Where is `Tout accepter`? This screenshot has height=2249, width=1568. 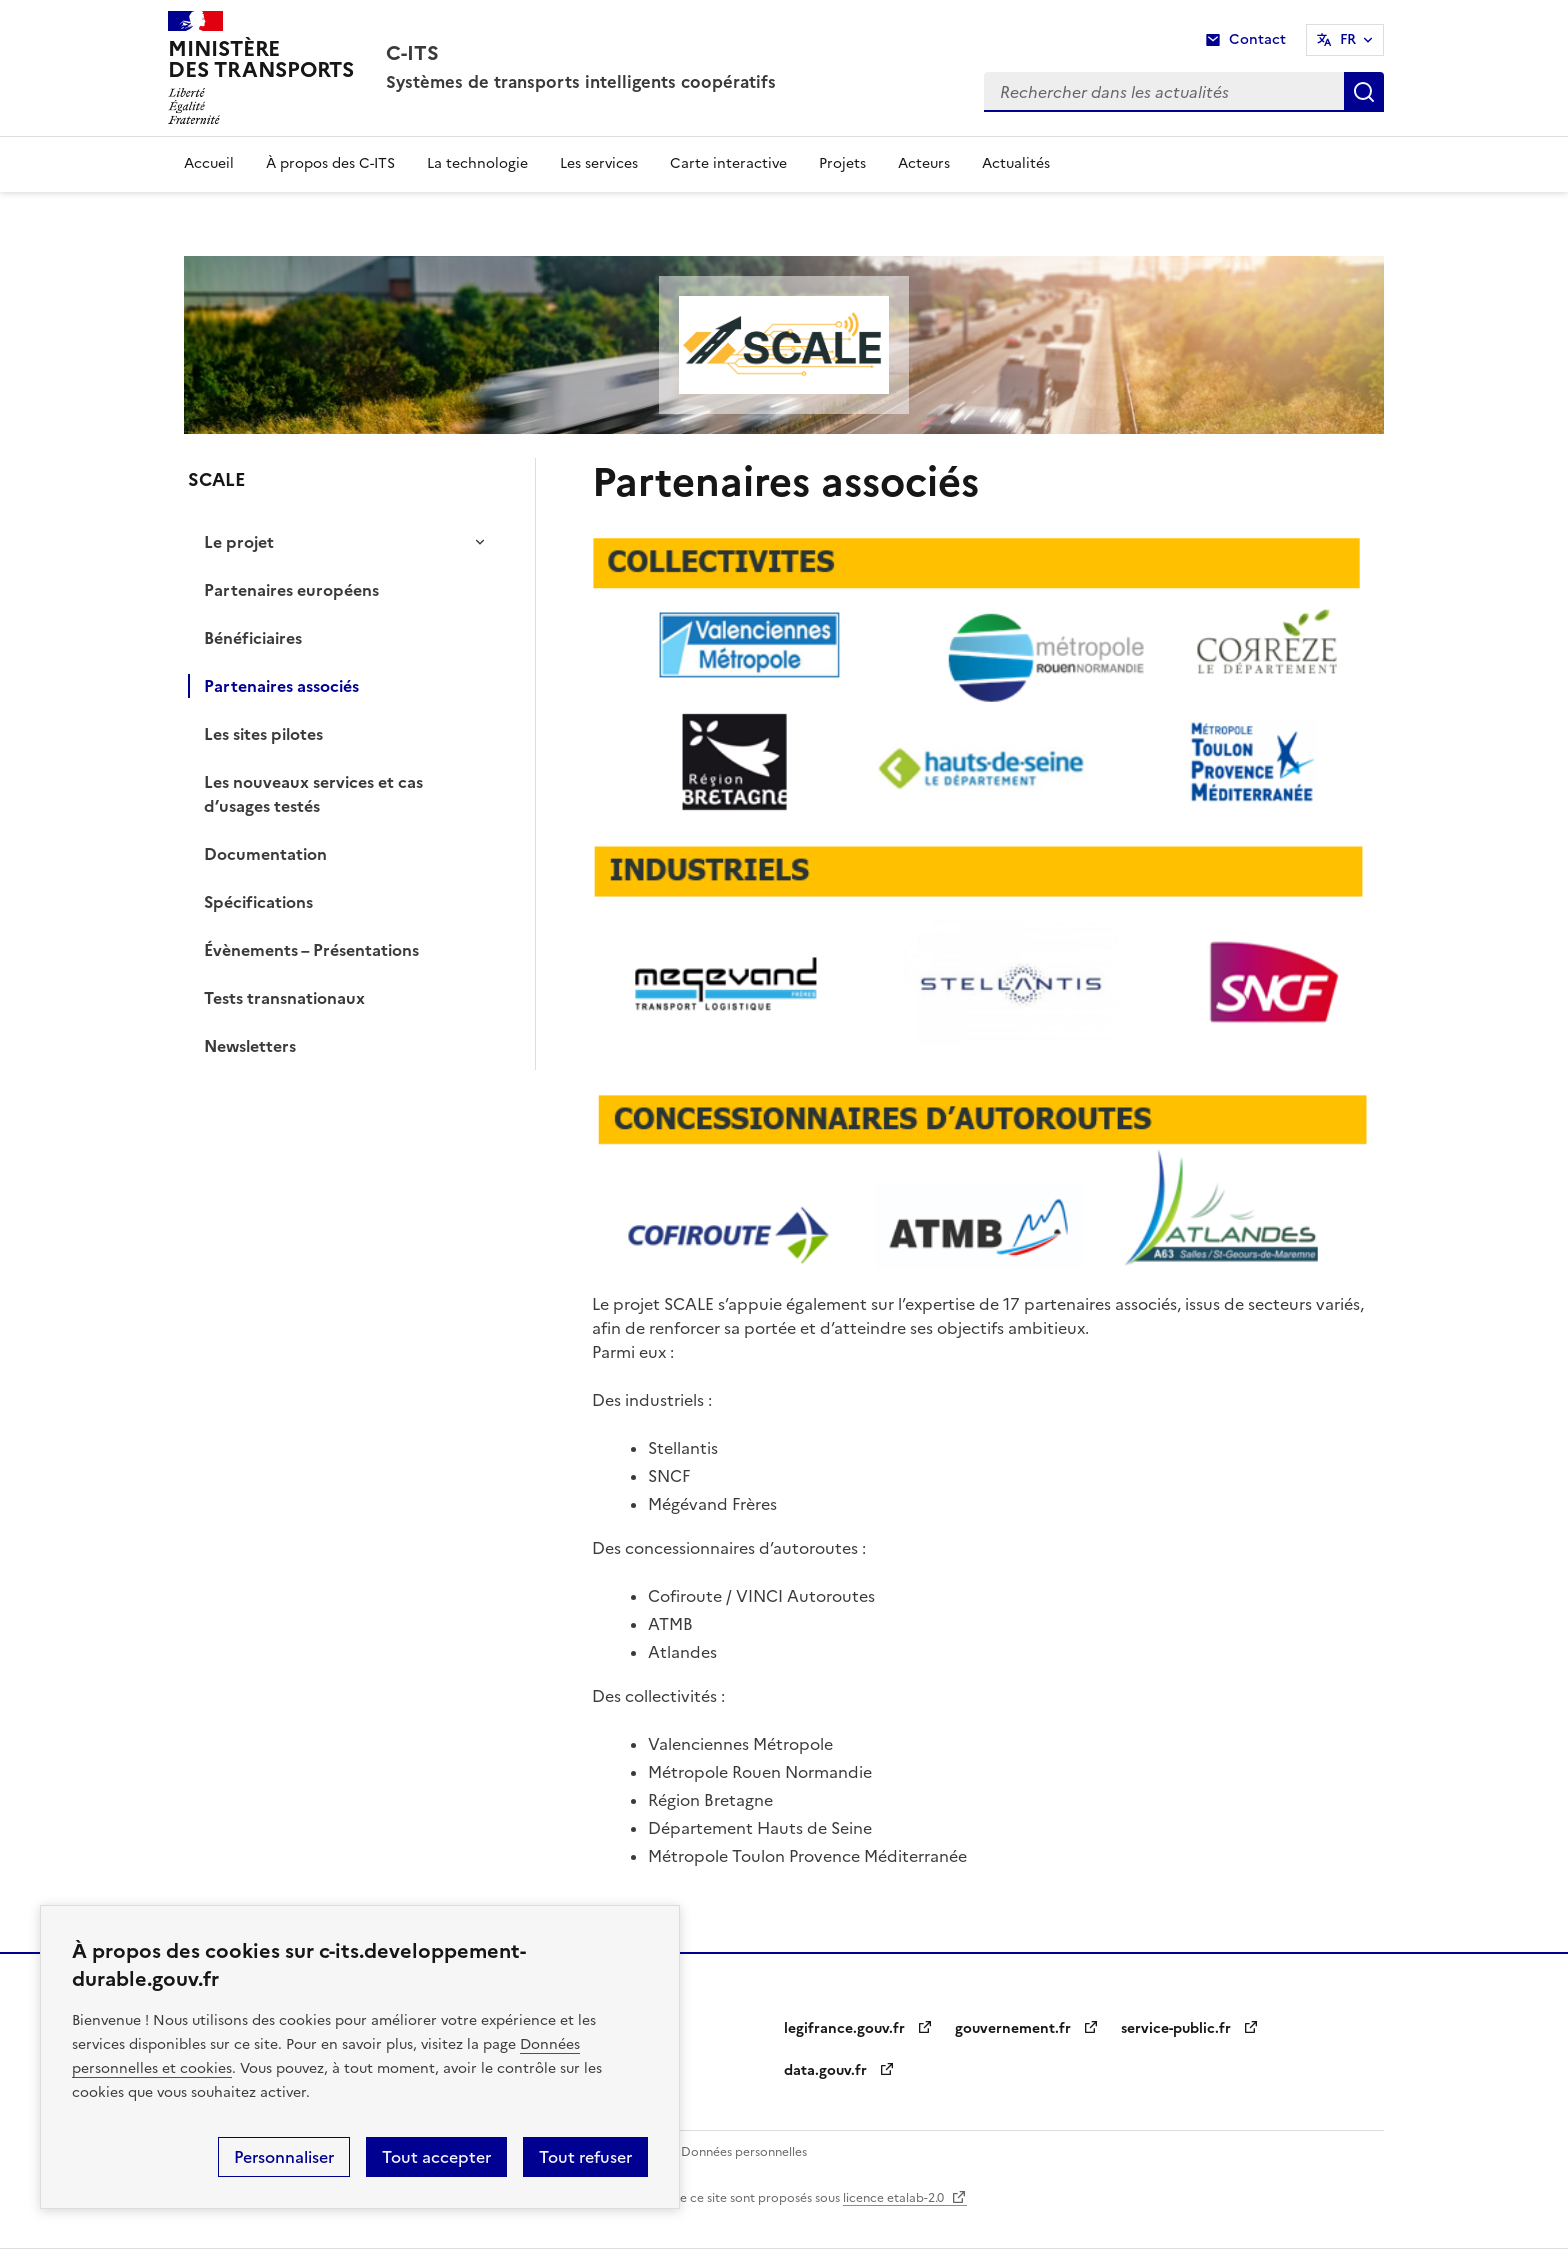 Tout accepter is located at coordinates (436, 2157).